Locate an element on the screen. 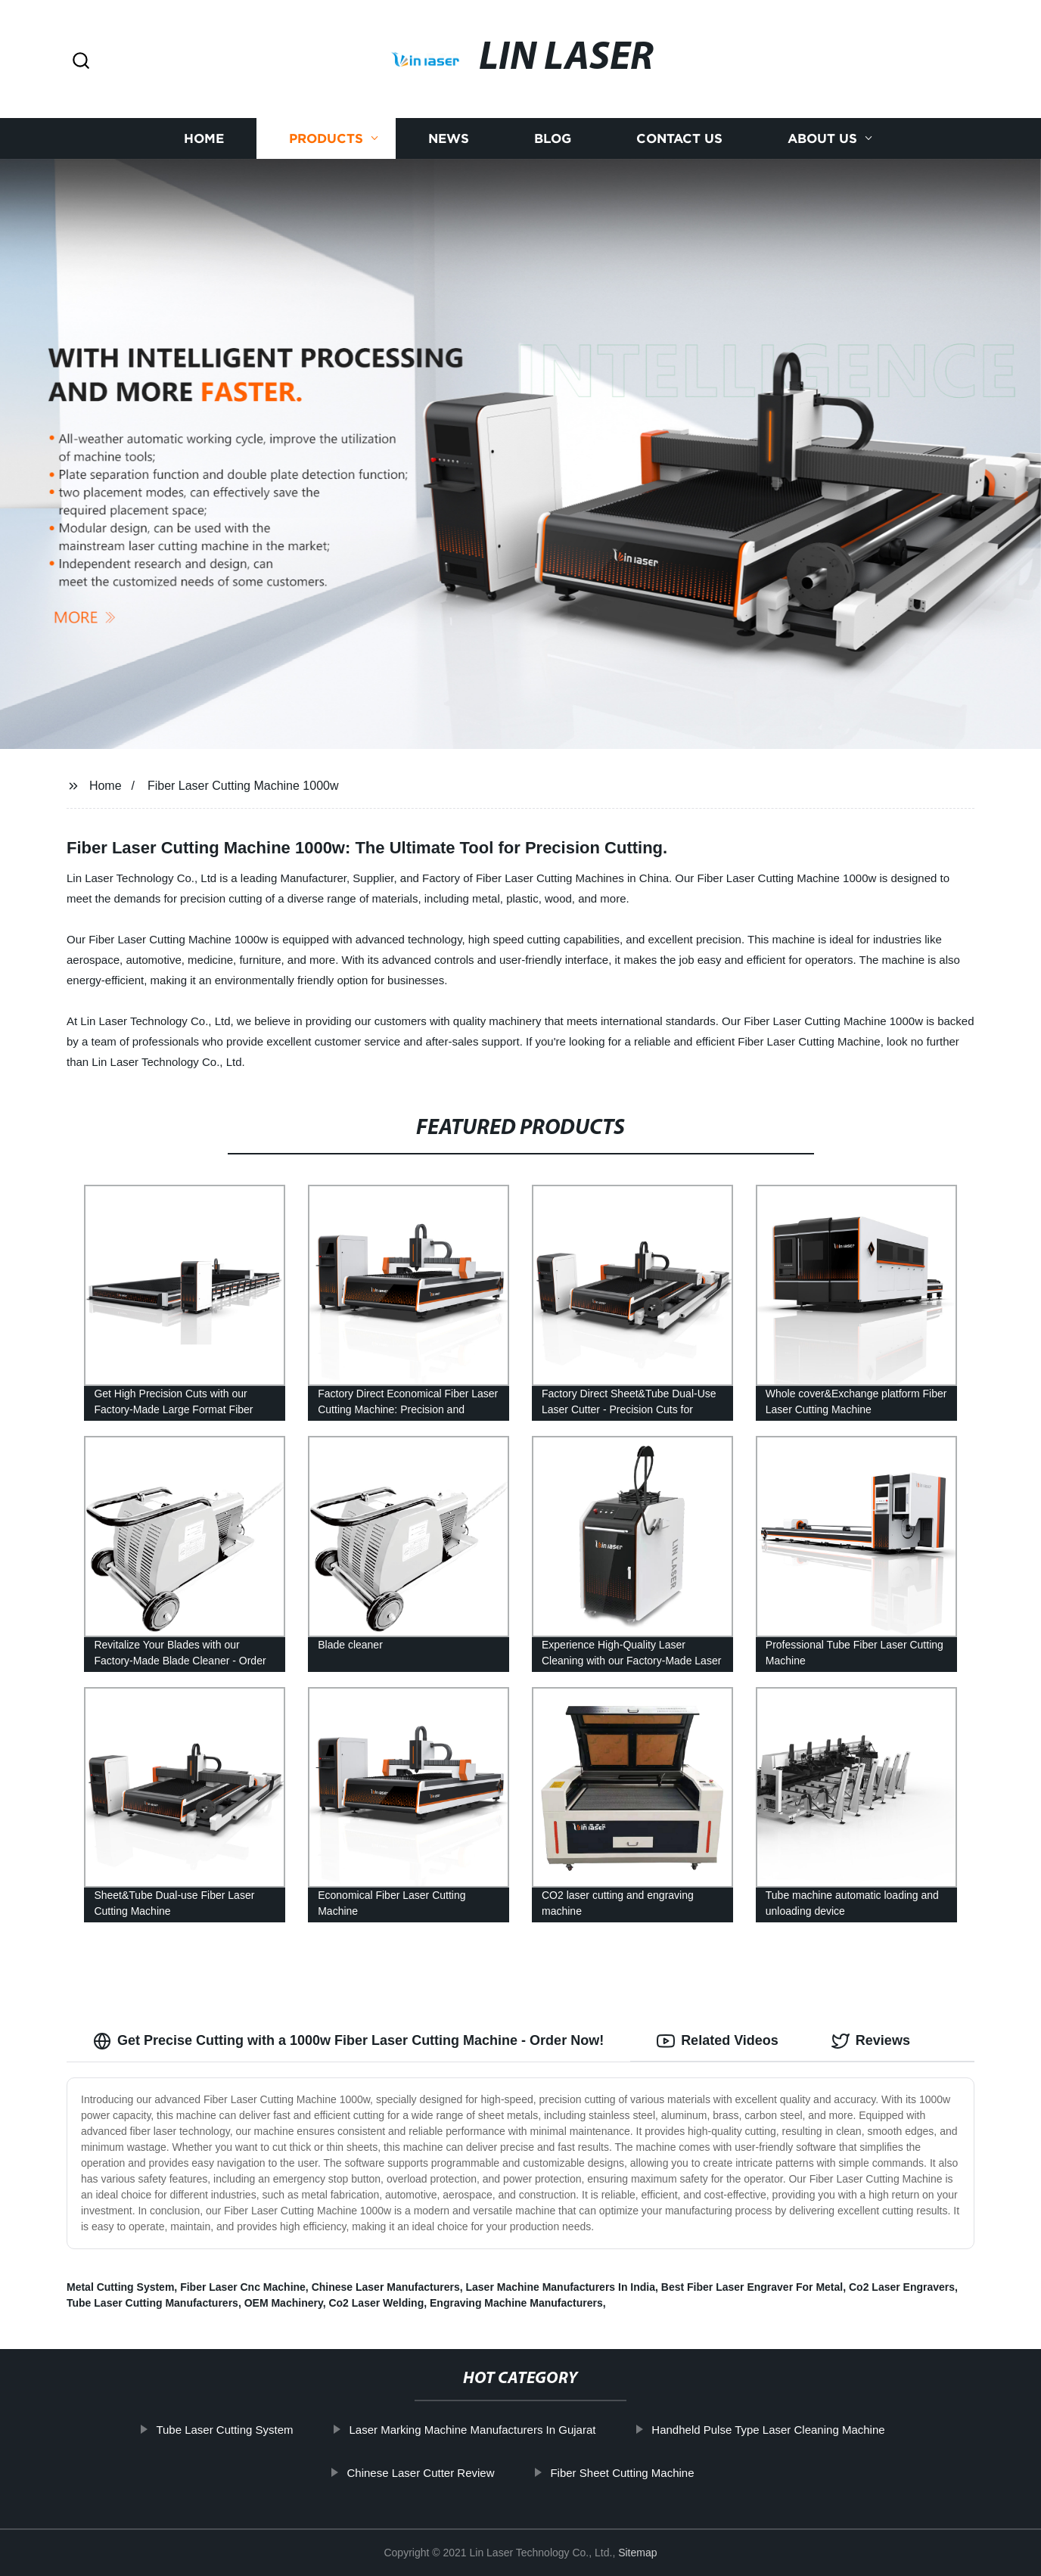 The image size is (1041, 2576). News is located at coordinates (448, 138).